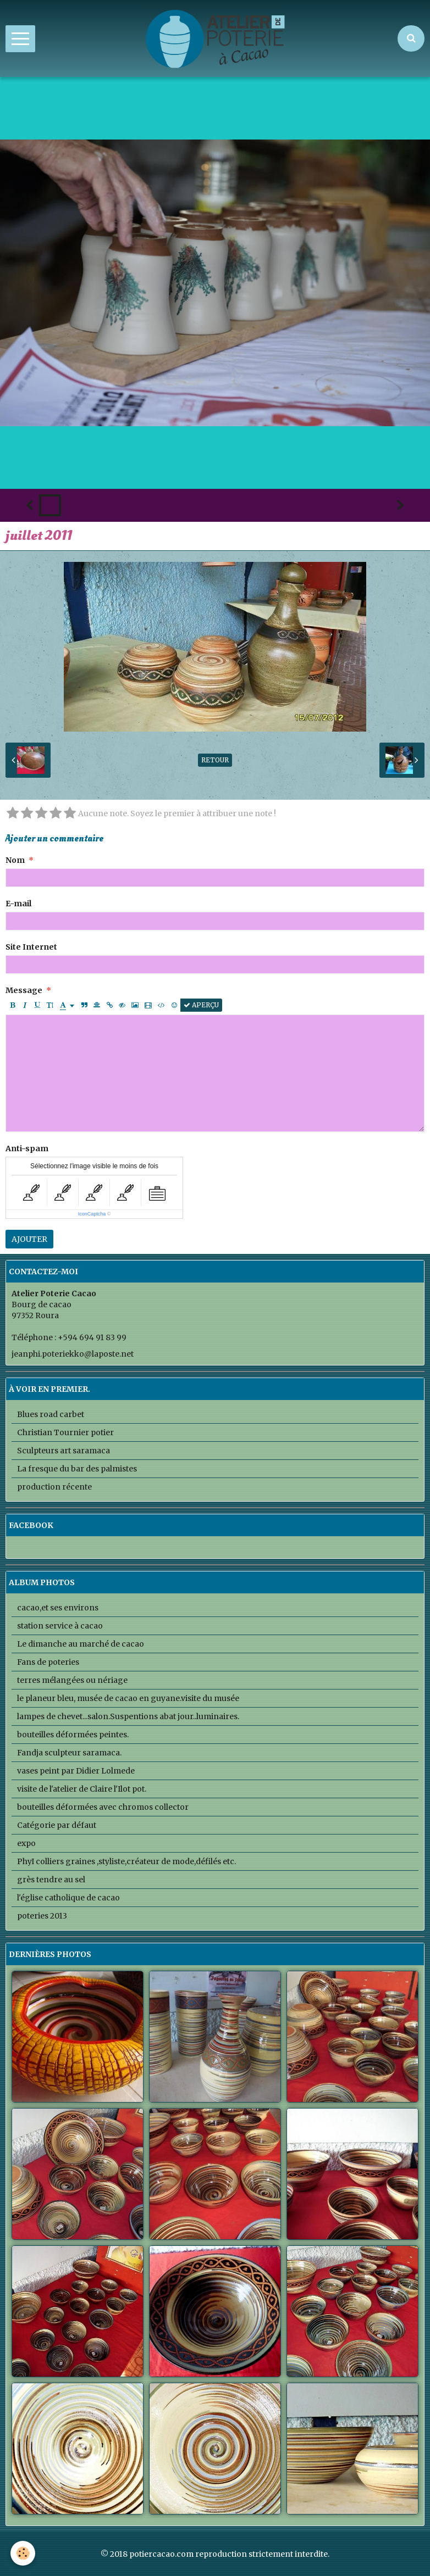  Describe the element at coordinates (65, 1432) in the screenshot. I see `Christian Tournier potier` at that location.